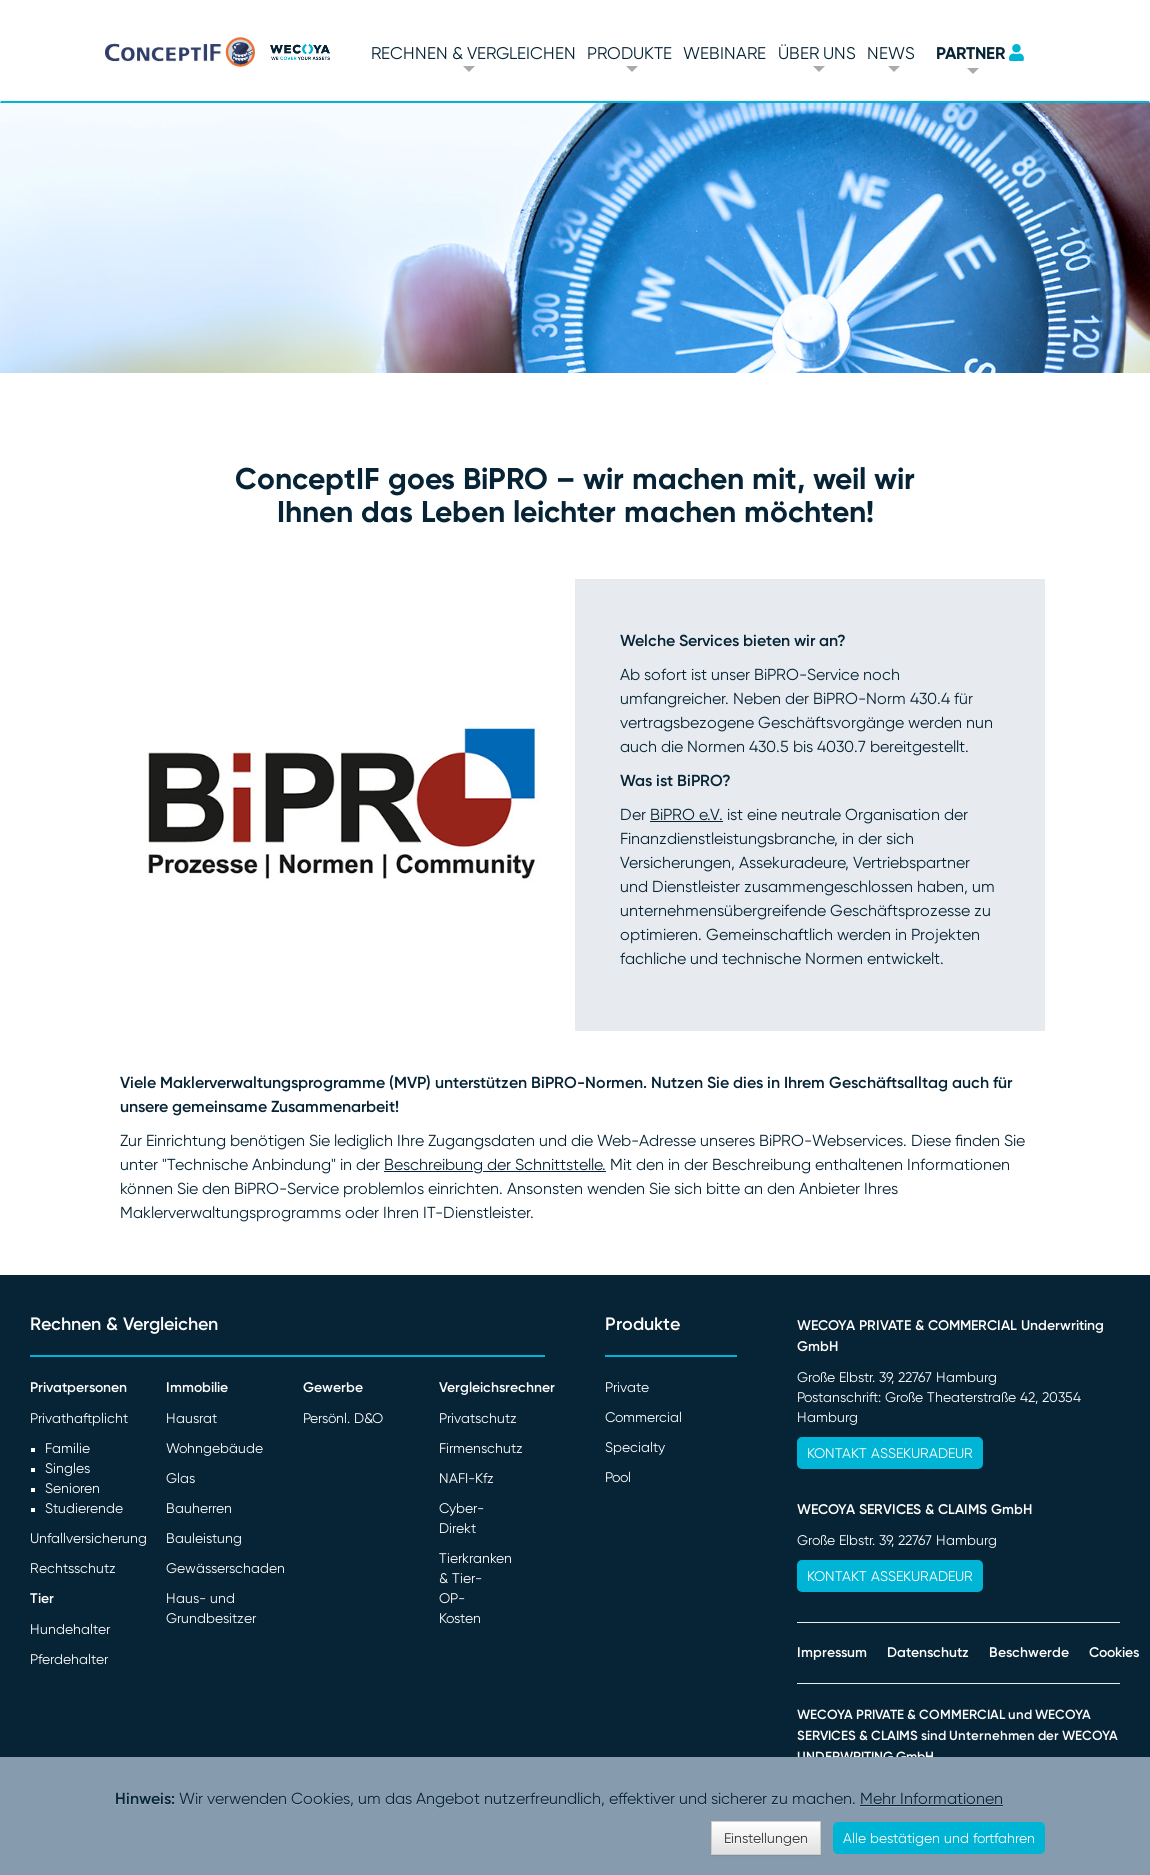  What do you see at coordinates (890, 1453) in the screenshot?
I see `Kontakt Assekuradeur` at bounding box center [890, 1453].